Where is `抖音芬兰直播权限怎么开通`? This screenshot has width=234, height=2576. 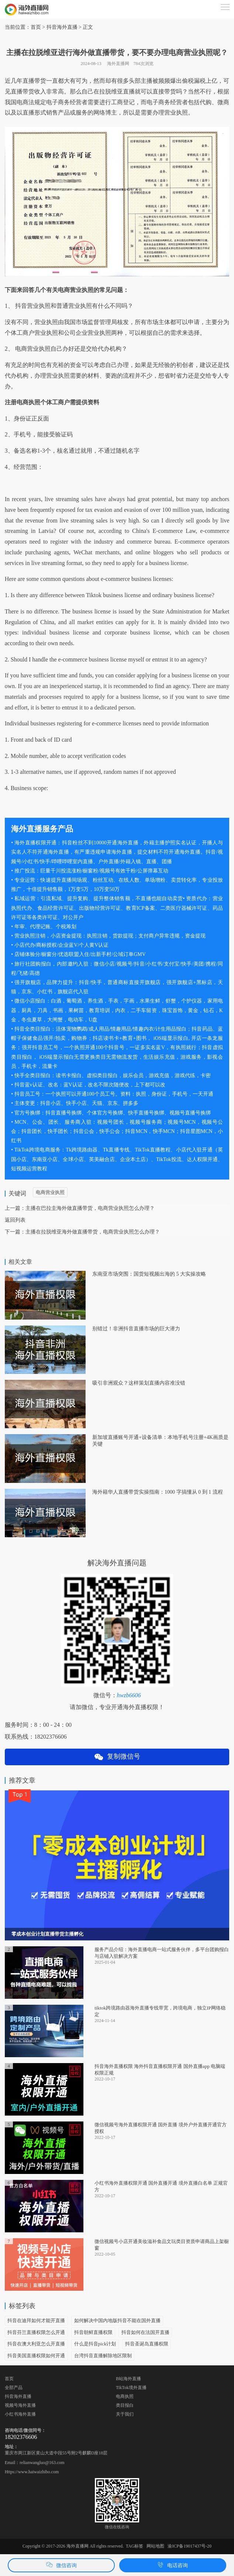 抖音芬兰直播权限怎么开通 is located at coordinates (36, 2332).